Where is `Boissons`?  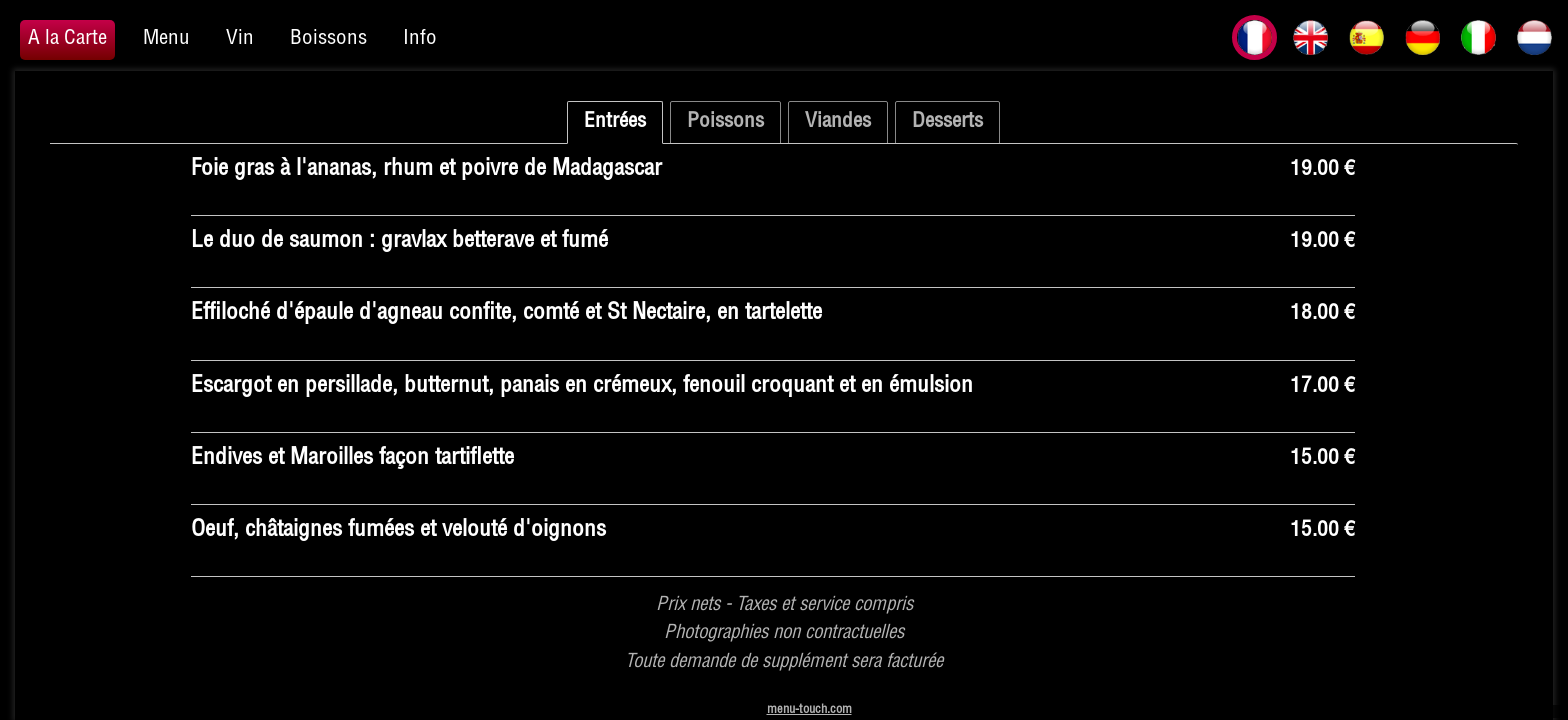 Boissons is located at coordinates (328, 39).